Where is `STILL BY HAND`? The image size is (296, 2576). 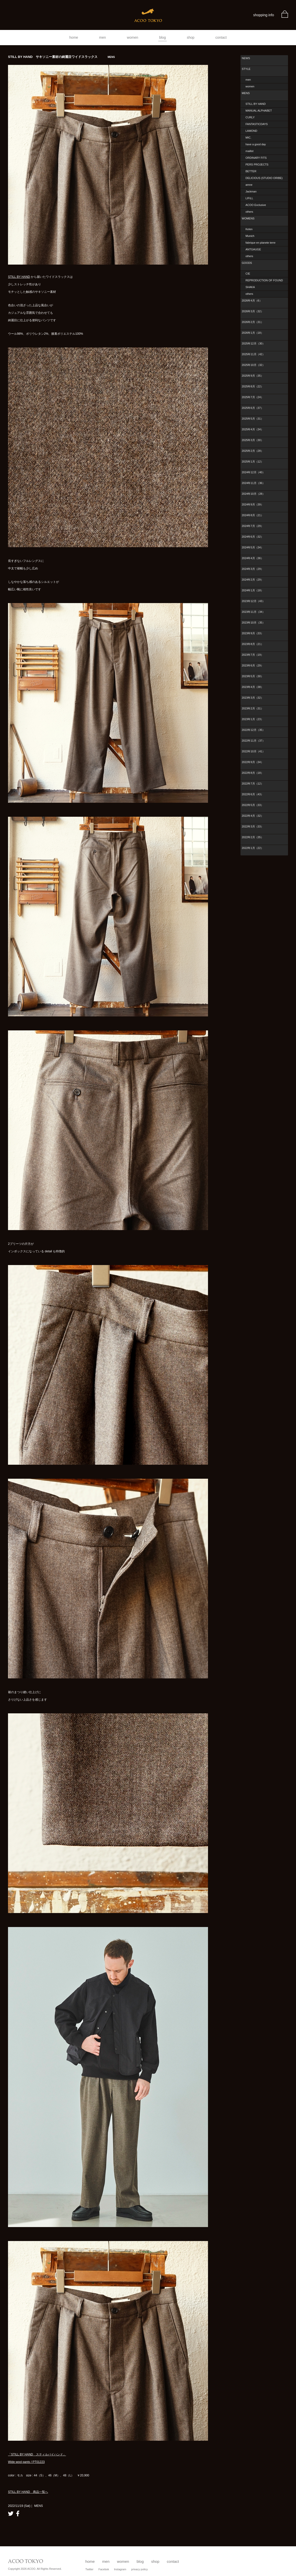 STILL BY HAND is located at coordinates (19, 277).